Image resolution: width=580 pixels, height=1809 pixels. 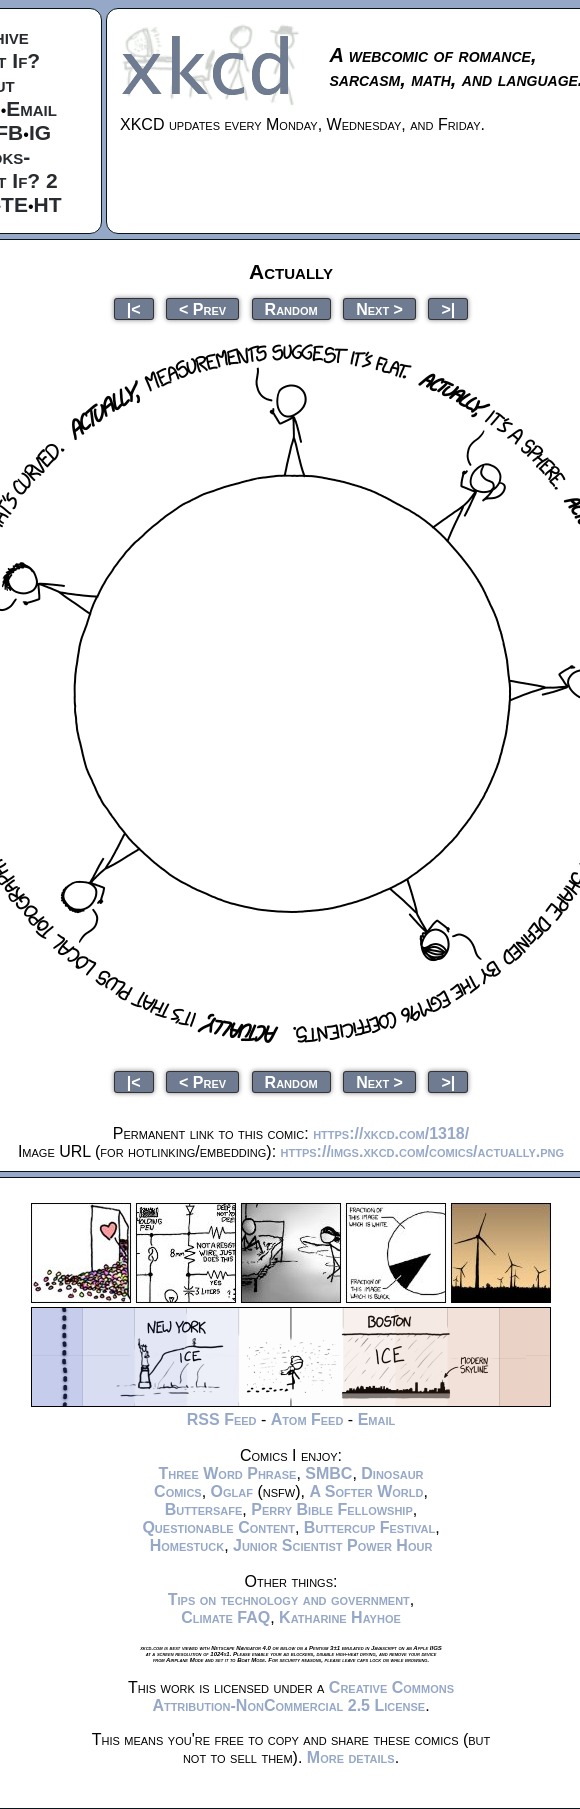 What do you see at coordinates (289, 1599) in the screenshot?
I see `Tips on technology and government` at bounding box center [289, 1599].